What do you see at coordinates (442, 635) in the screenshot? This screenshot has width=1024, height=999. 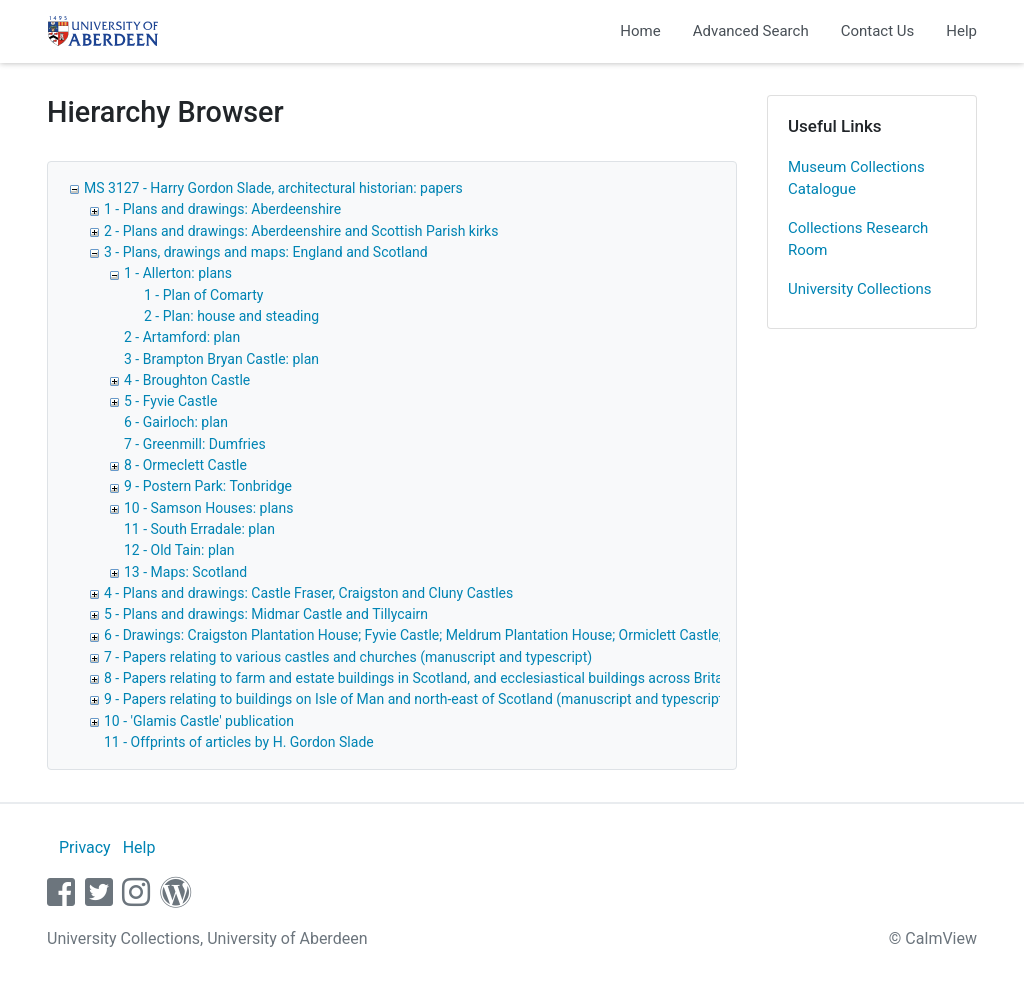 I see `6 - Drawings: Craigston Plantation House; Fyvie Castle; Meldrum Plantation House; Ormiclett Castle; Tillycairn` at bounding box center [442, 635].